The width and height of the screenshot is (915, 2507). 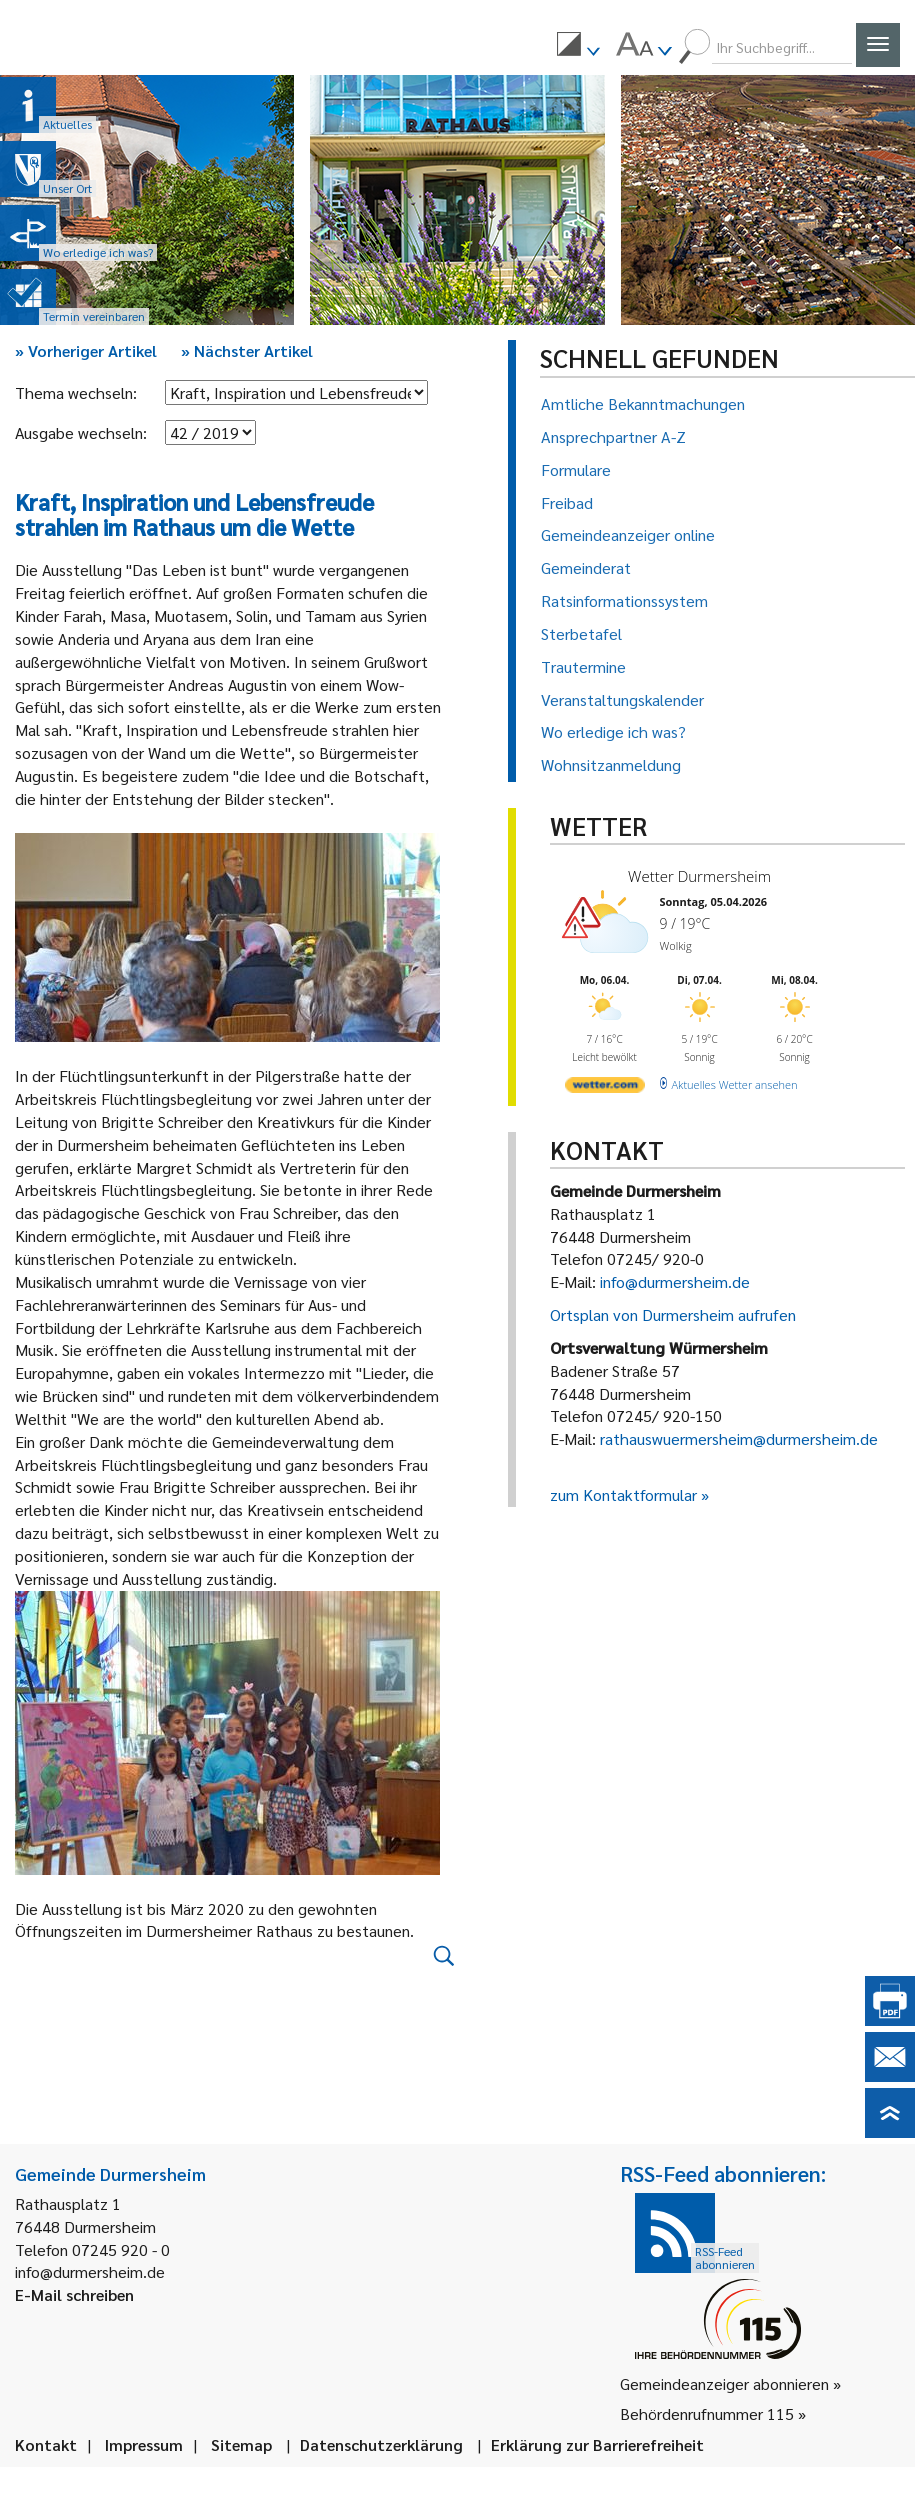 What do you see at coordinates (74, 2294) in the screenshot?
I see `E-Mail schreiben` at bounding box center [74, 2294].